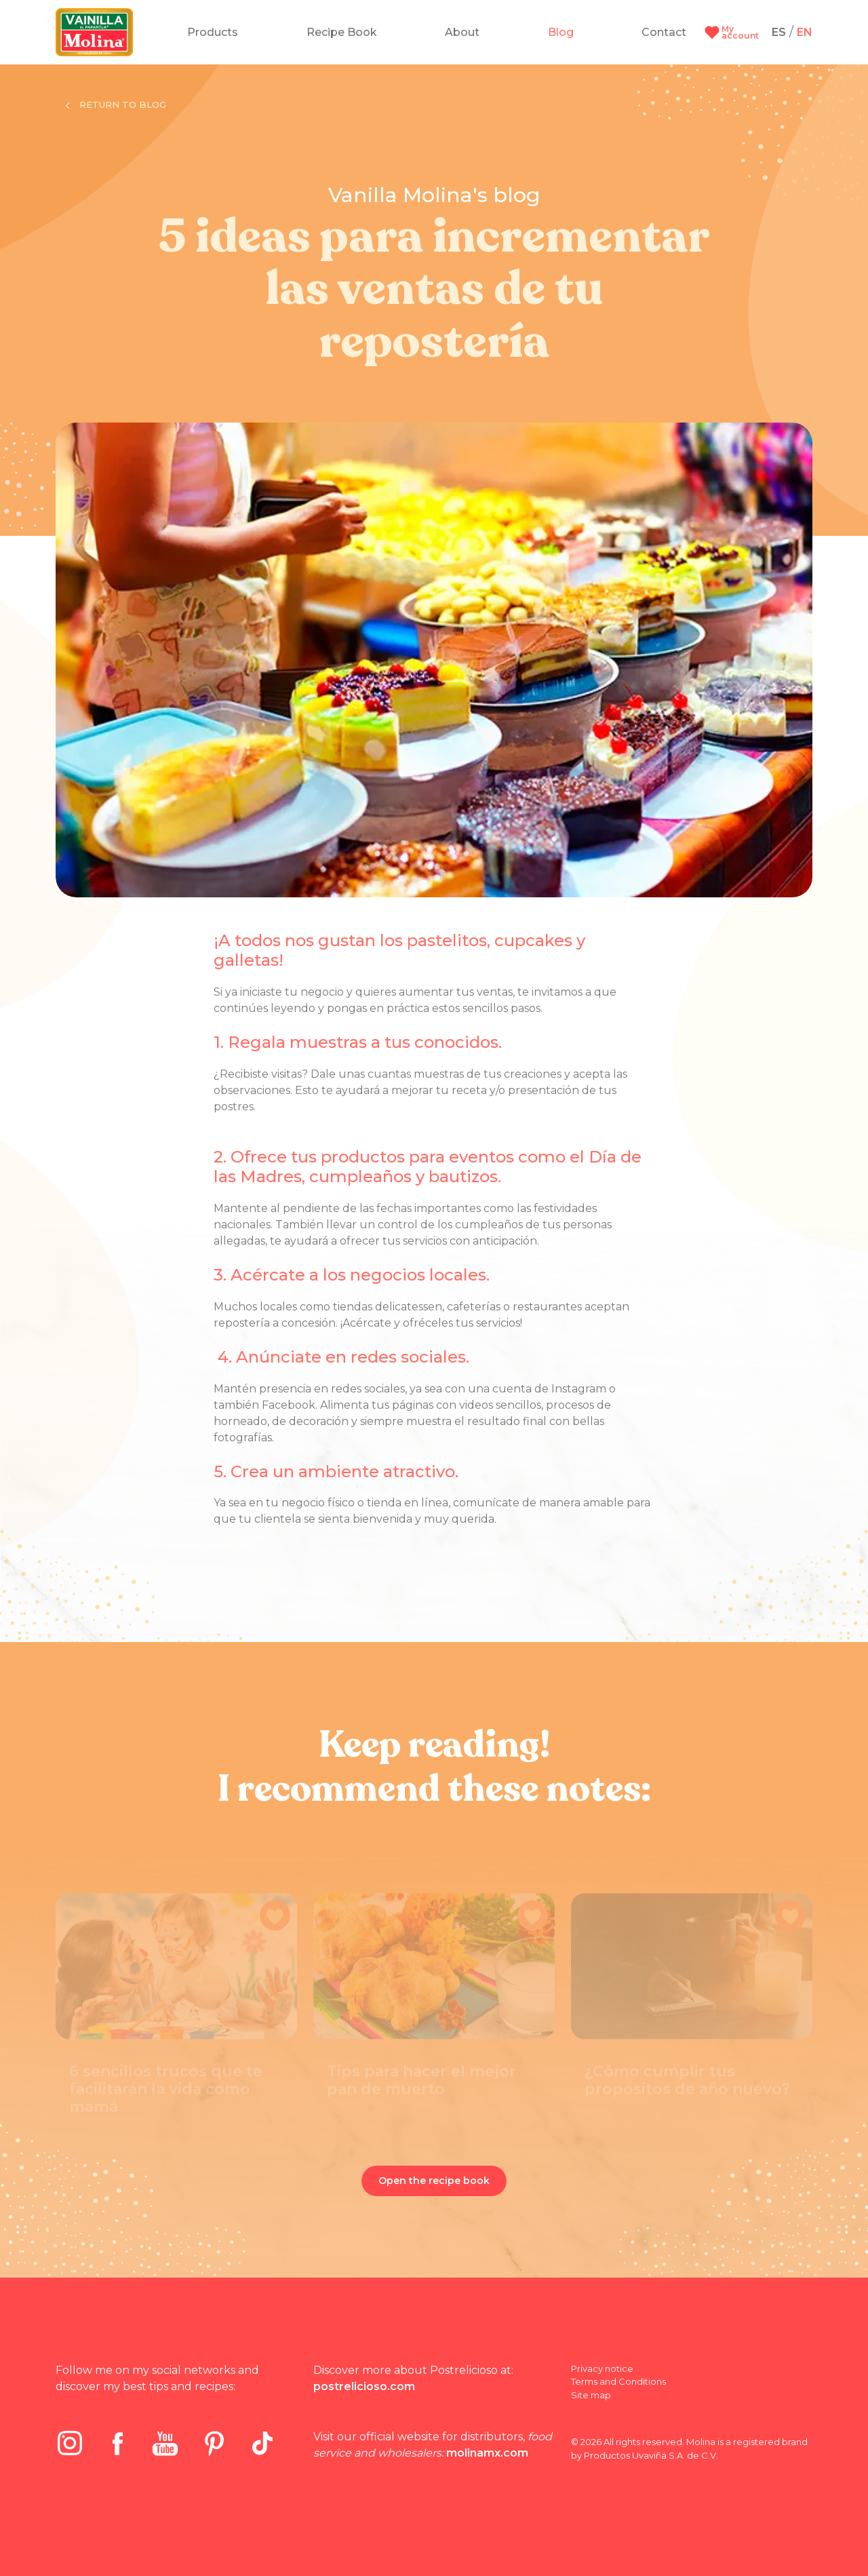 This screenshot has width=868, height=2576. What do you see at coordinates (602, 2368) in the screenshot?
I see `Privacy notice` at bounding box center [602, 2368].